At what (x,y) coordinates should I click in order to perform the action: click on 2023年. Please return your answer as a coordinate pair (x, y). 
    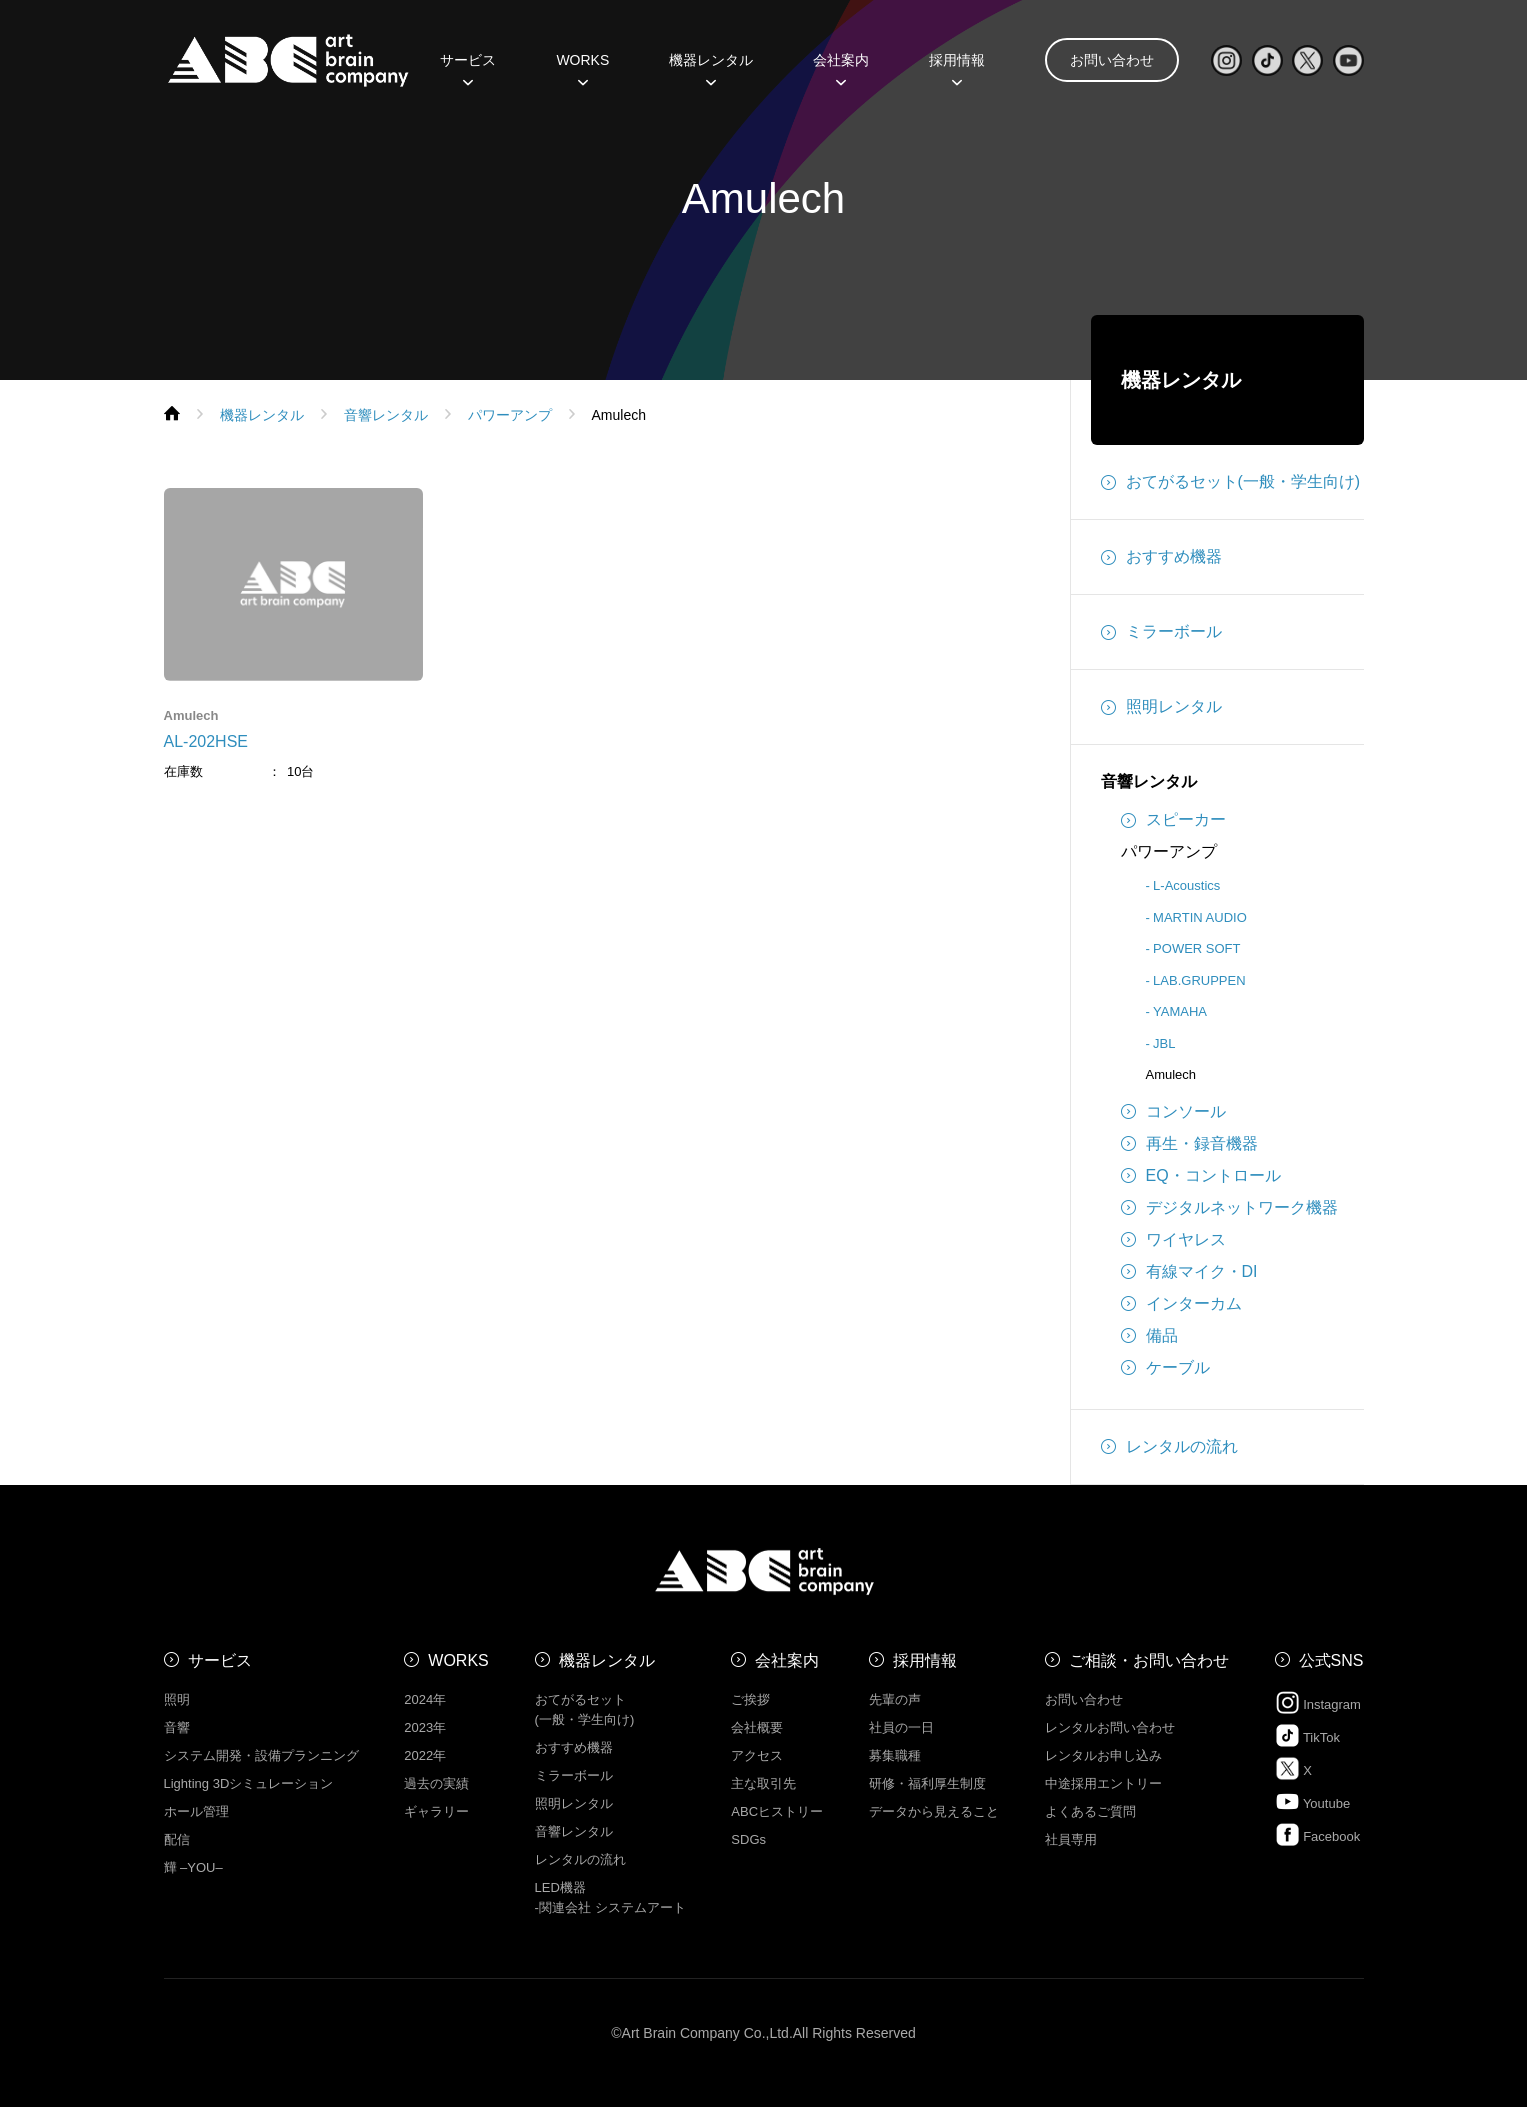
    Looking at the image, I should click on (425, 1727).